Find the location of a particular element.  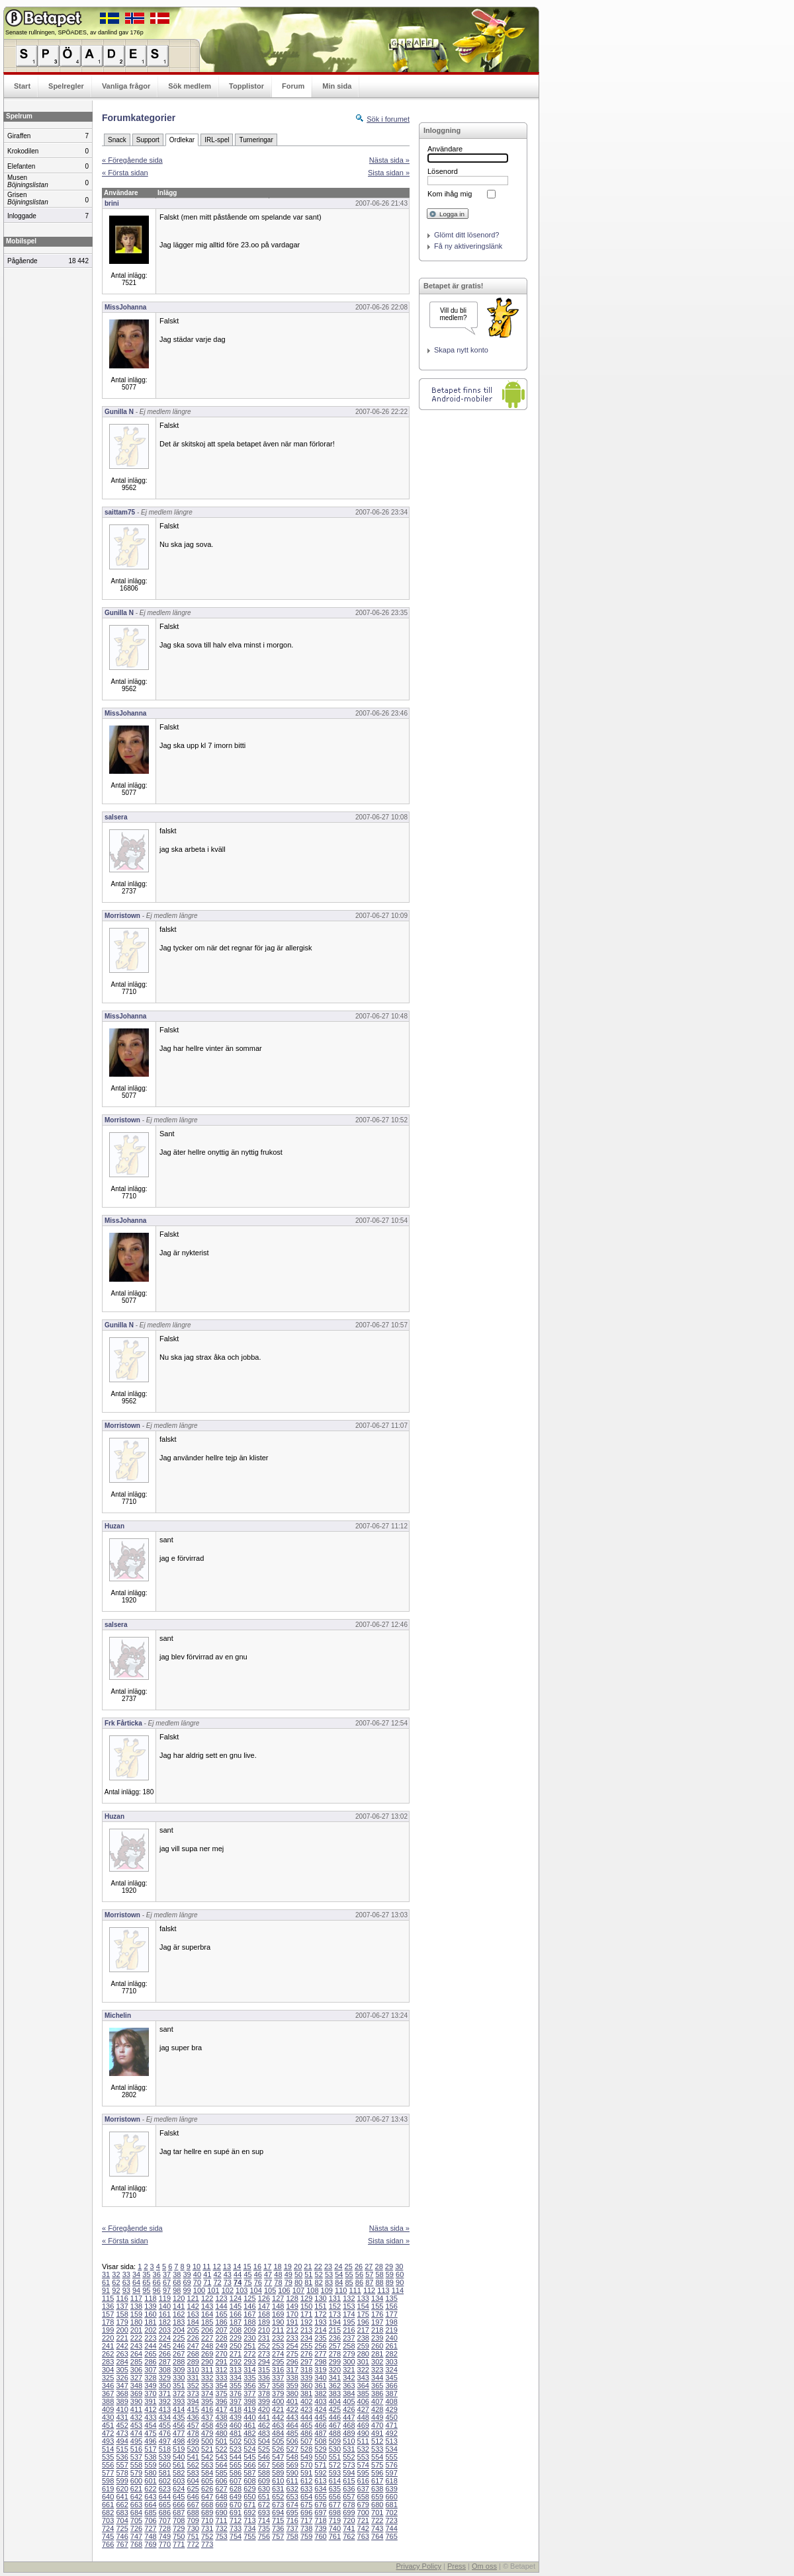

140 is located at coordinates (165, 2306).